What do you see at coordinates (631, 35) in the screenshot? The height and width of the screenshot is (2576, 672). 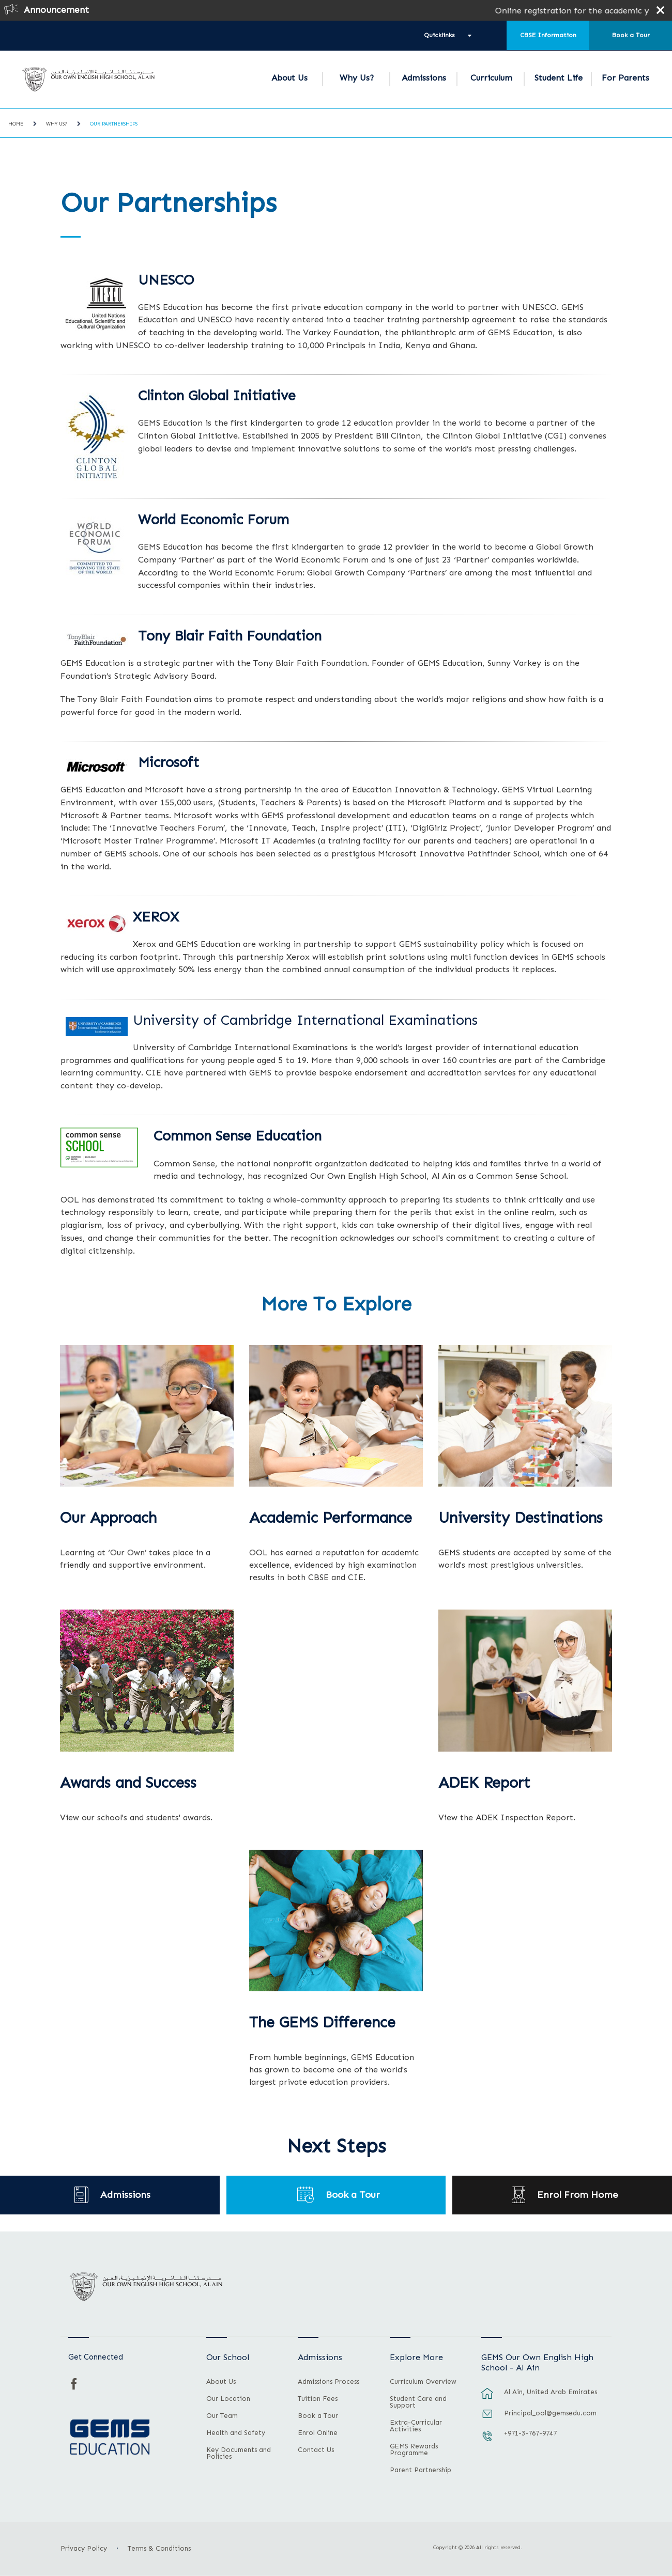 I see `Book a Tour` at bounding box center [631, 35].